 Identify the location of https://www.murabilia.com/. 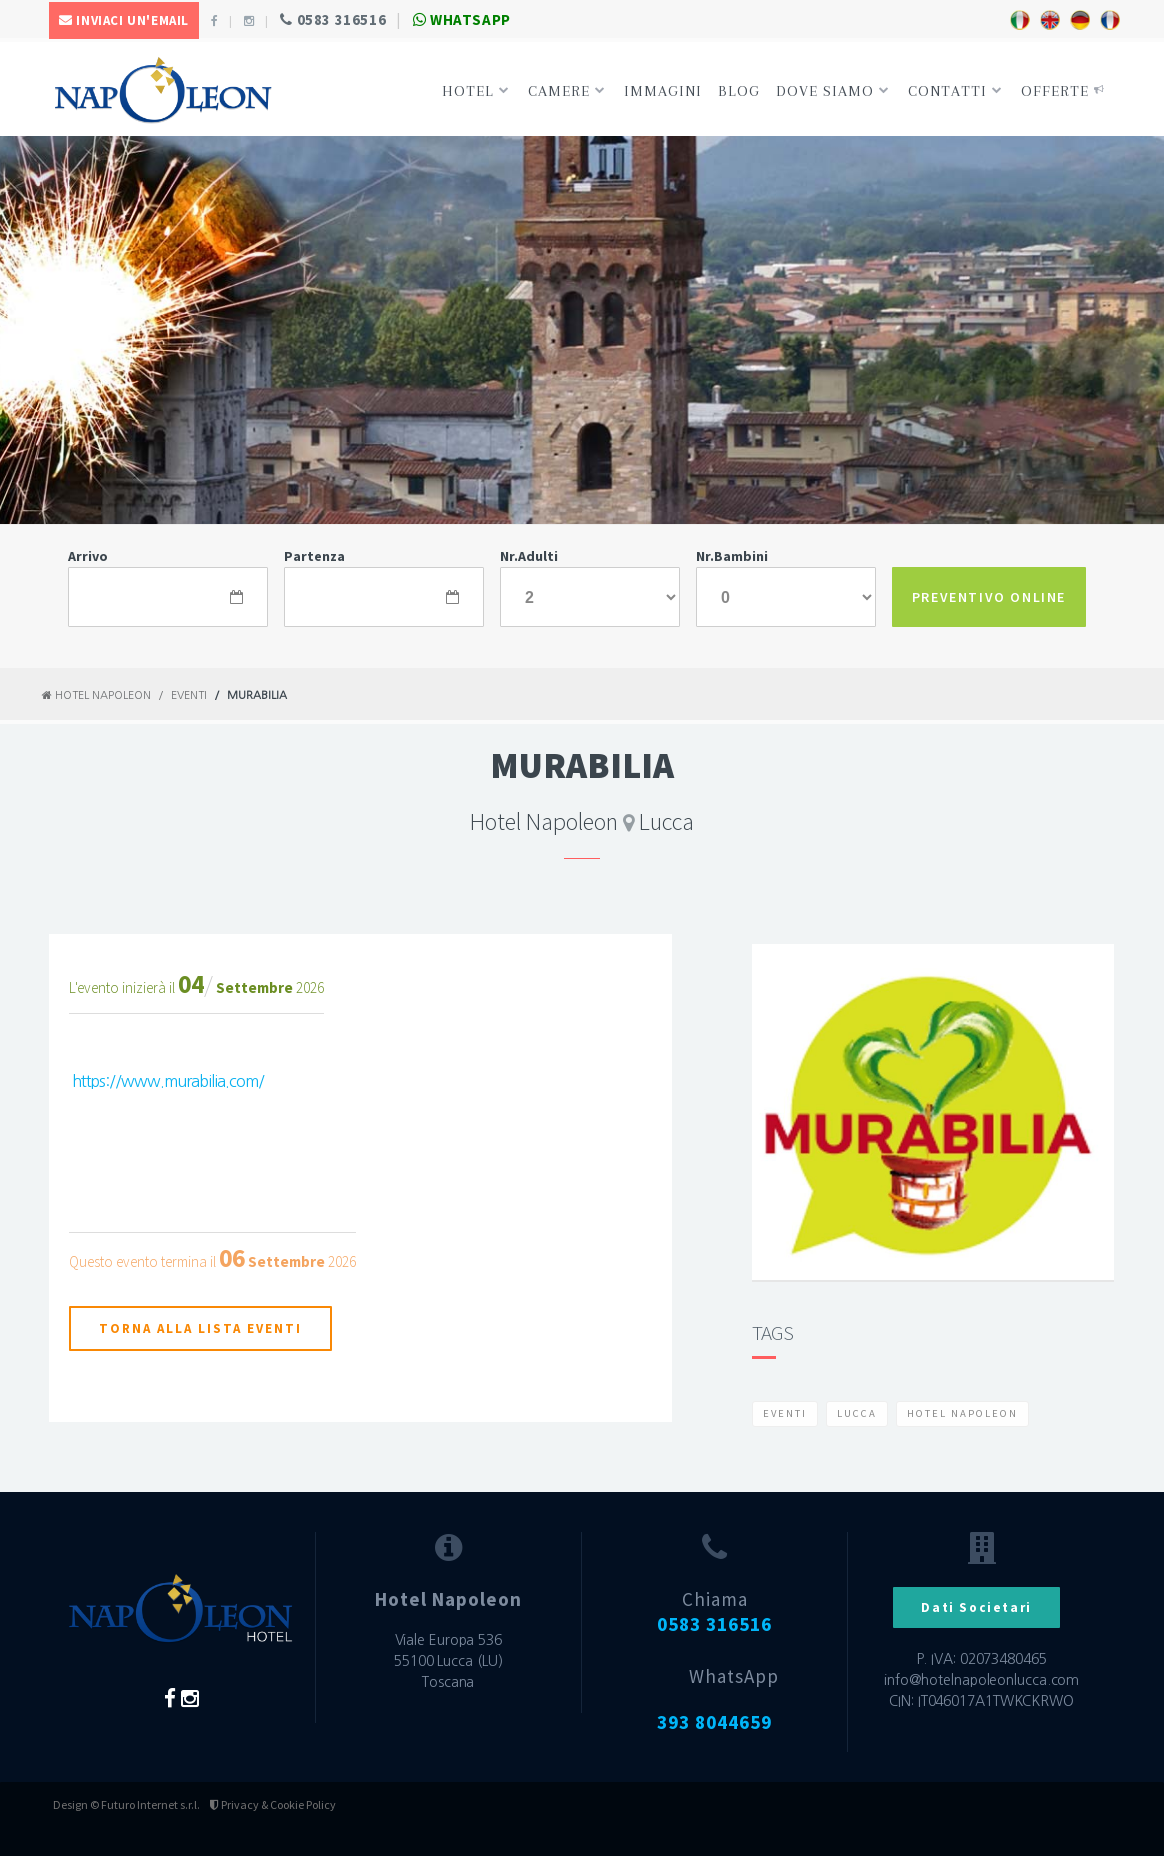
(168, 1081).